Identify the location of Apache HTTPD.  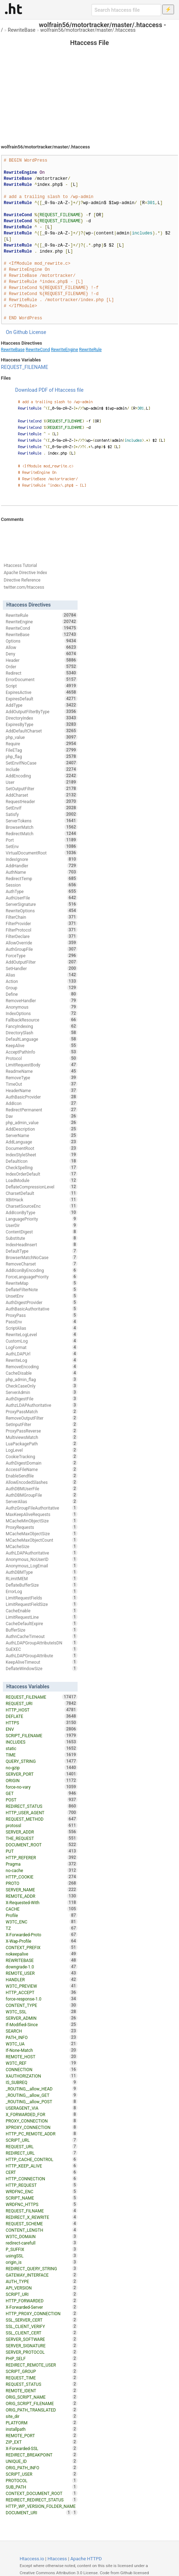
(86, 2558).